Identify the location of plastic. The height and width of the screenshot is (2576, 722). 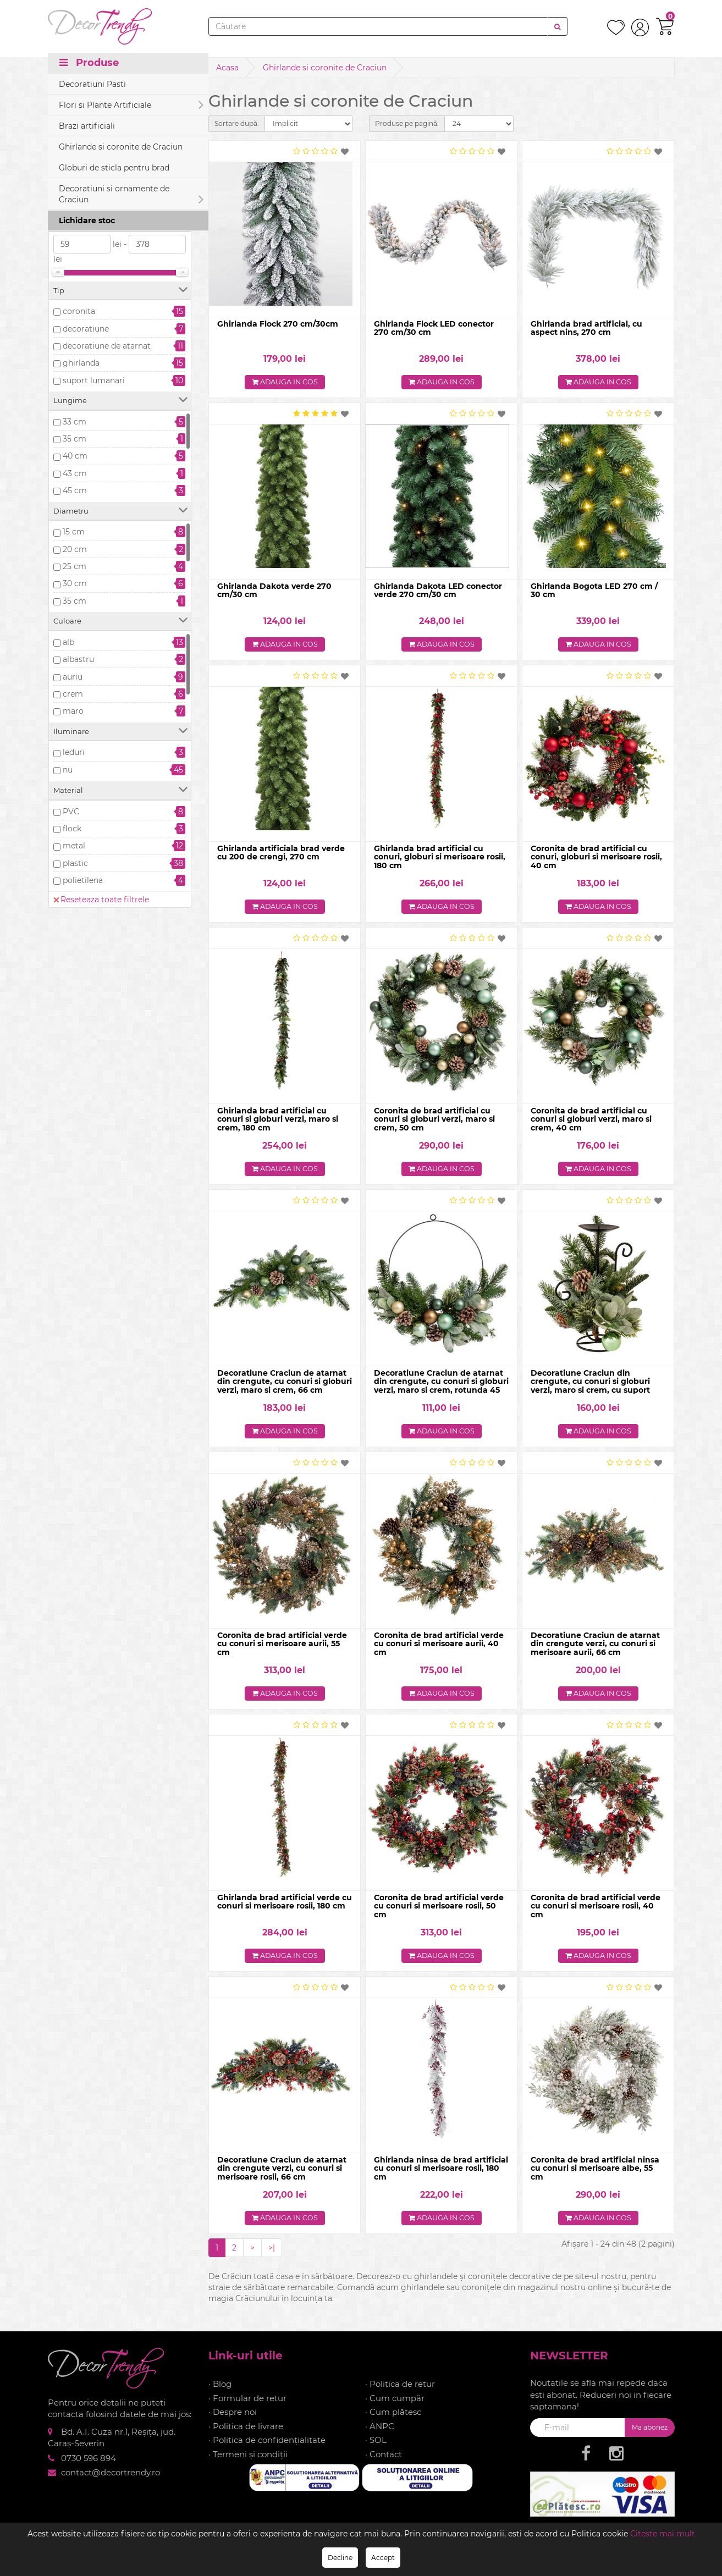
(75, 863).